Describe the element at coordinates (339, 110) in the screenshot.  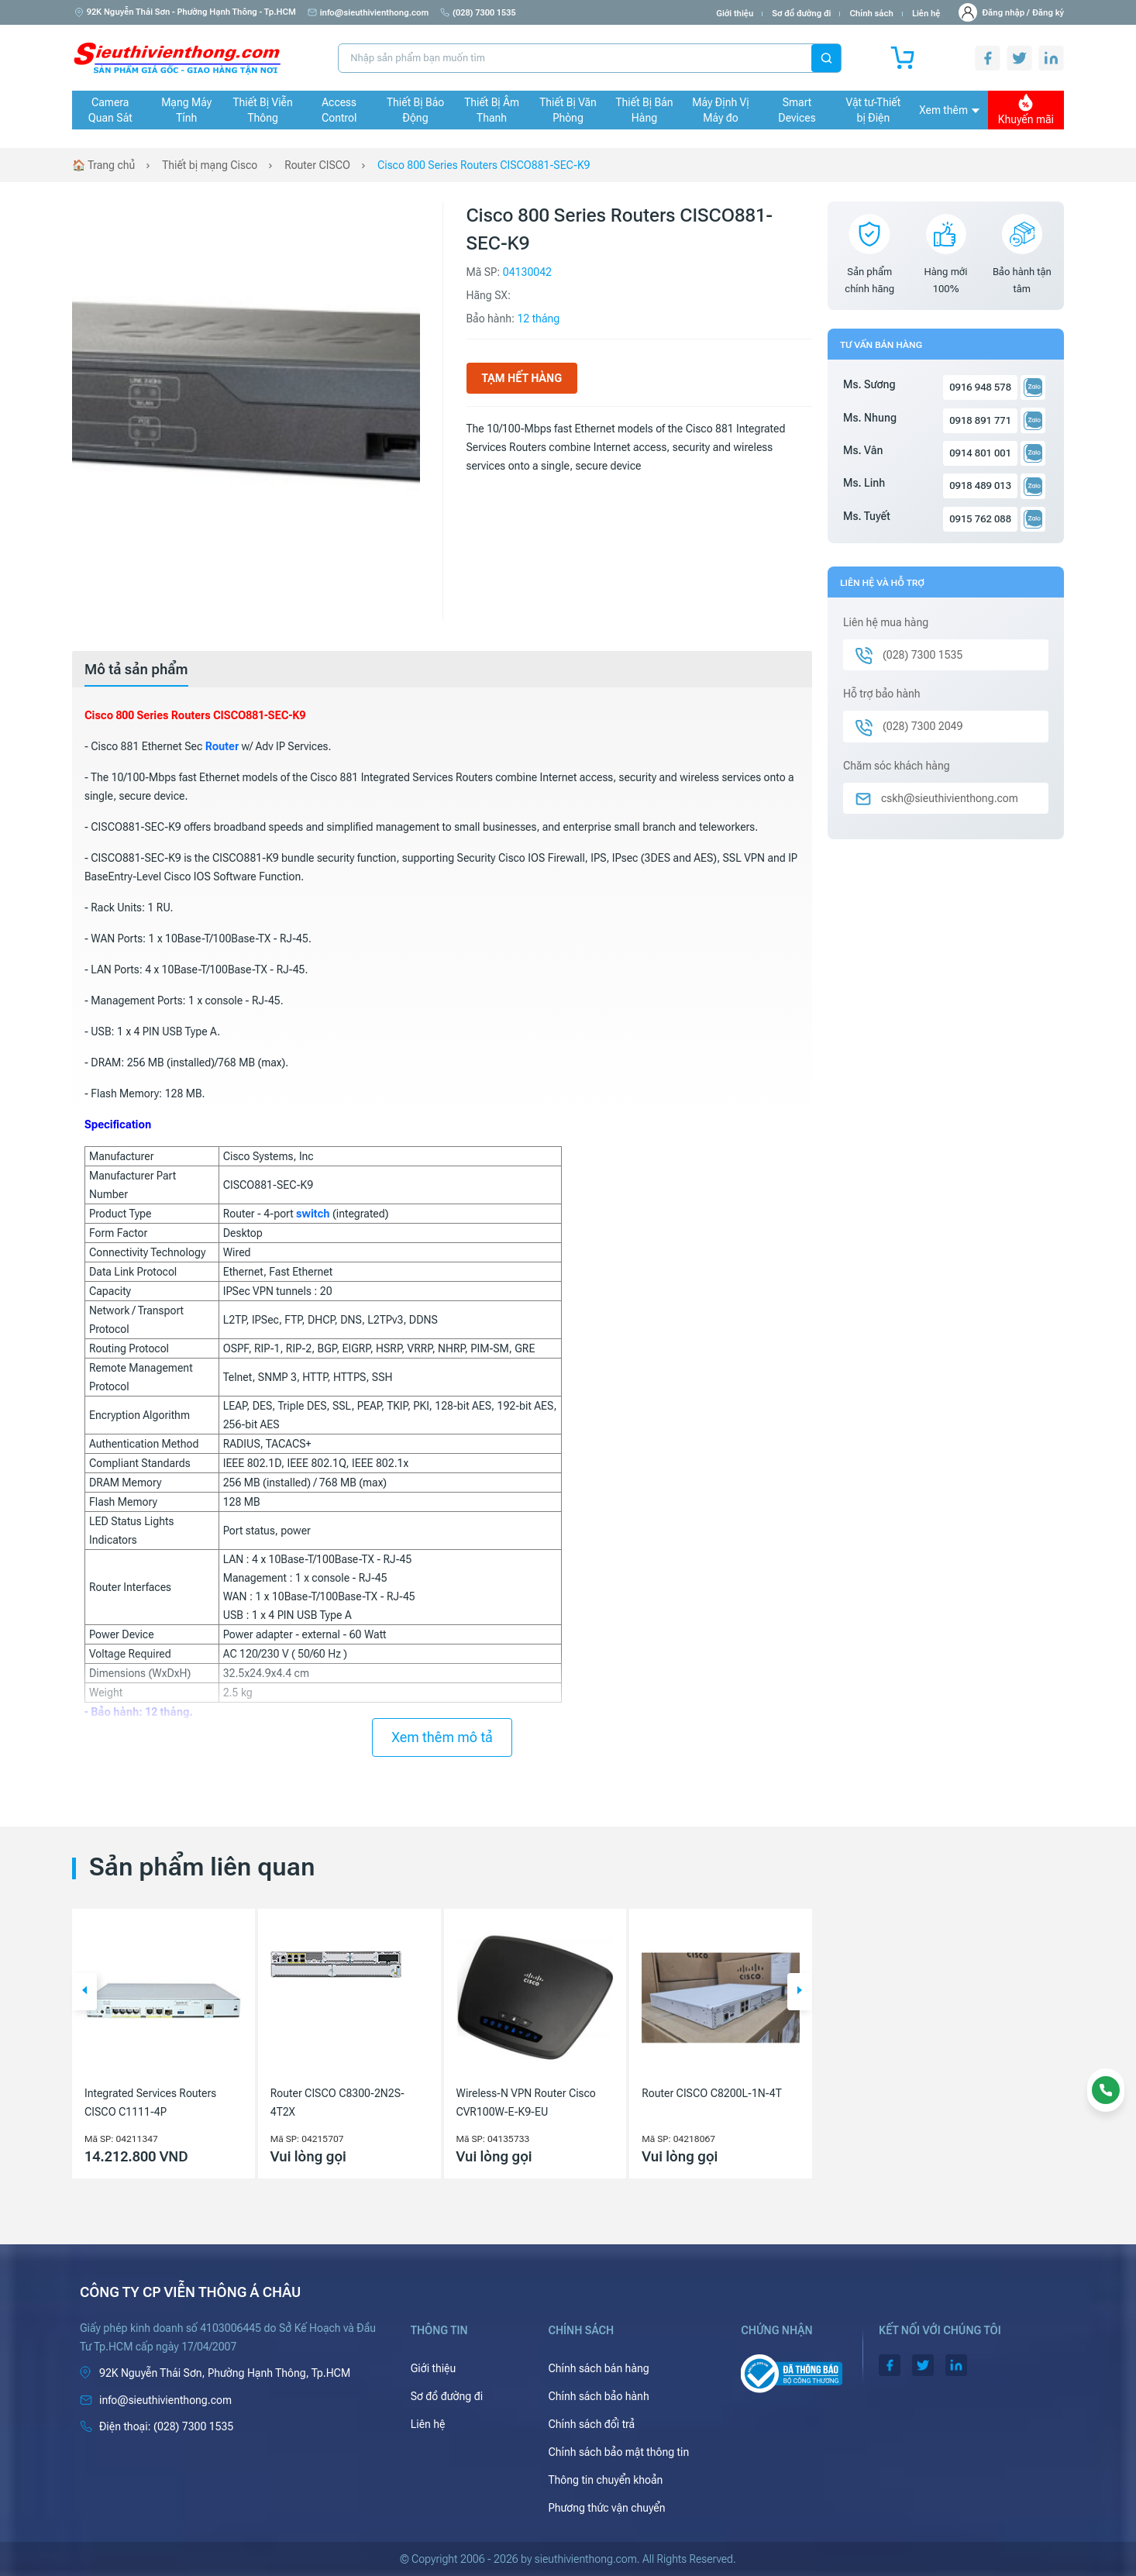
I see `Access Control` at that location.